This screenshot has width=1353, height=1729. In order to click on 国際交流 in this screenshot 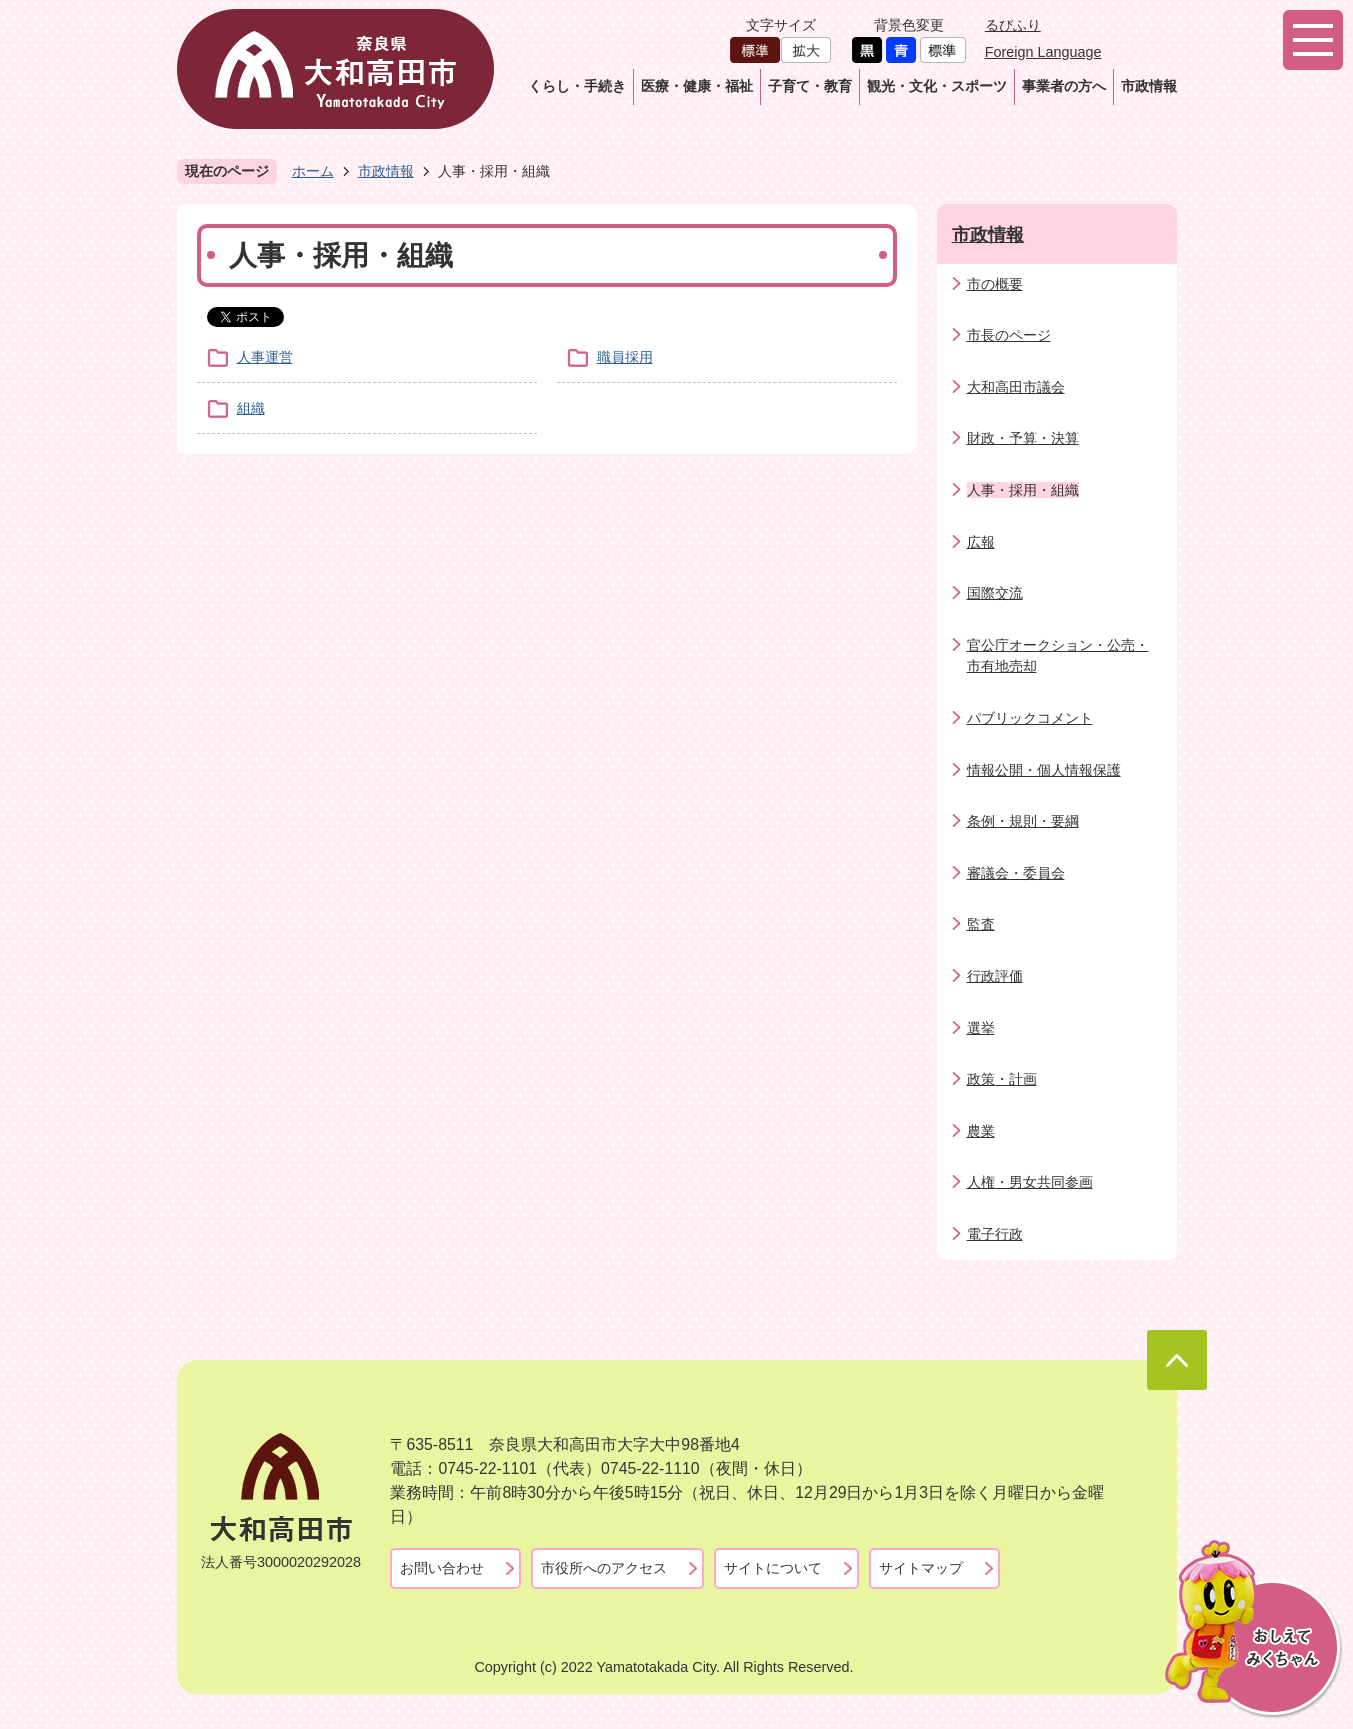, I will do `click(995, 593)`.